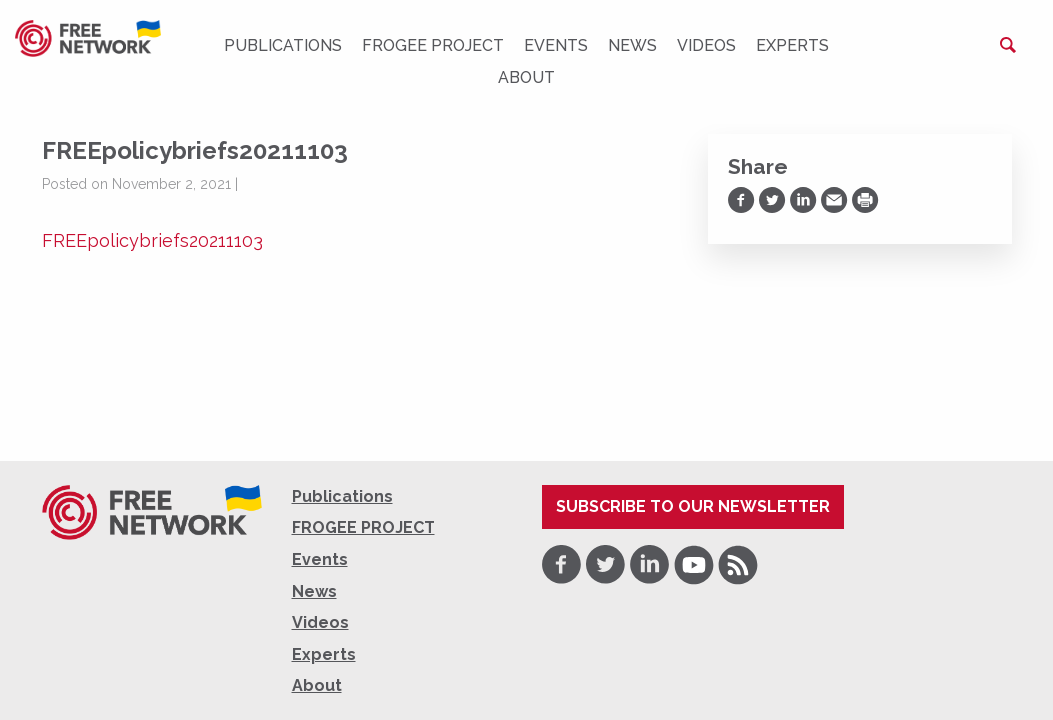 This screenshot has height=720, width=1053. Describe the element at coordinates (526, 77) in the screenshot. I see `About` at that location.